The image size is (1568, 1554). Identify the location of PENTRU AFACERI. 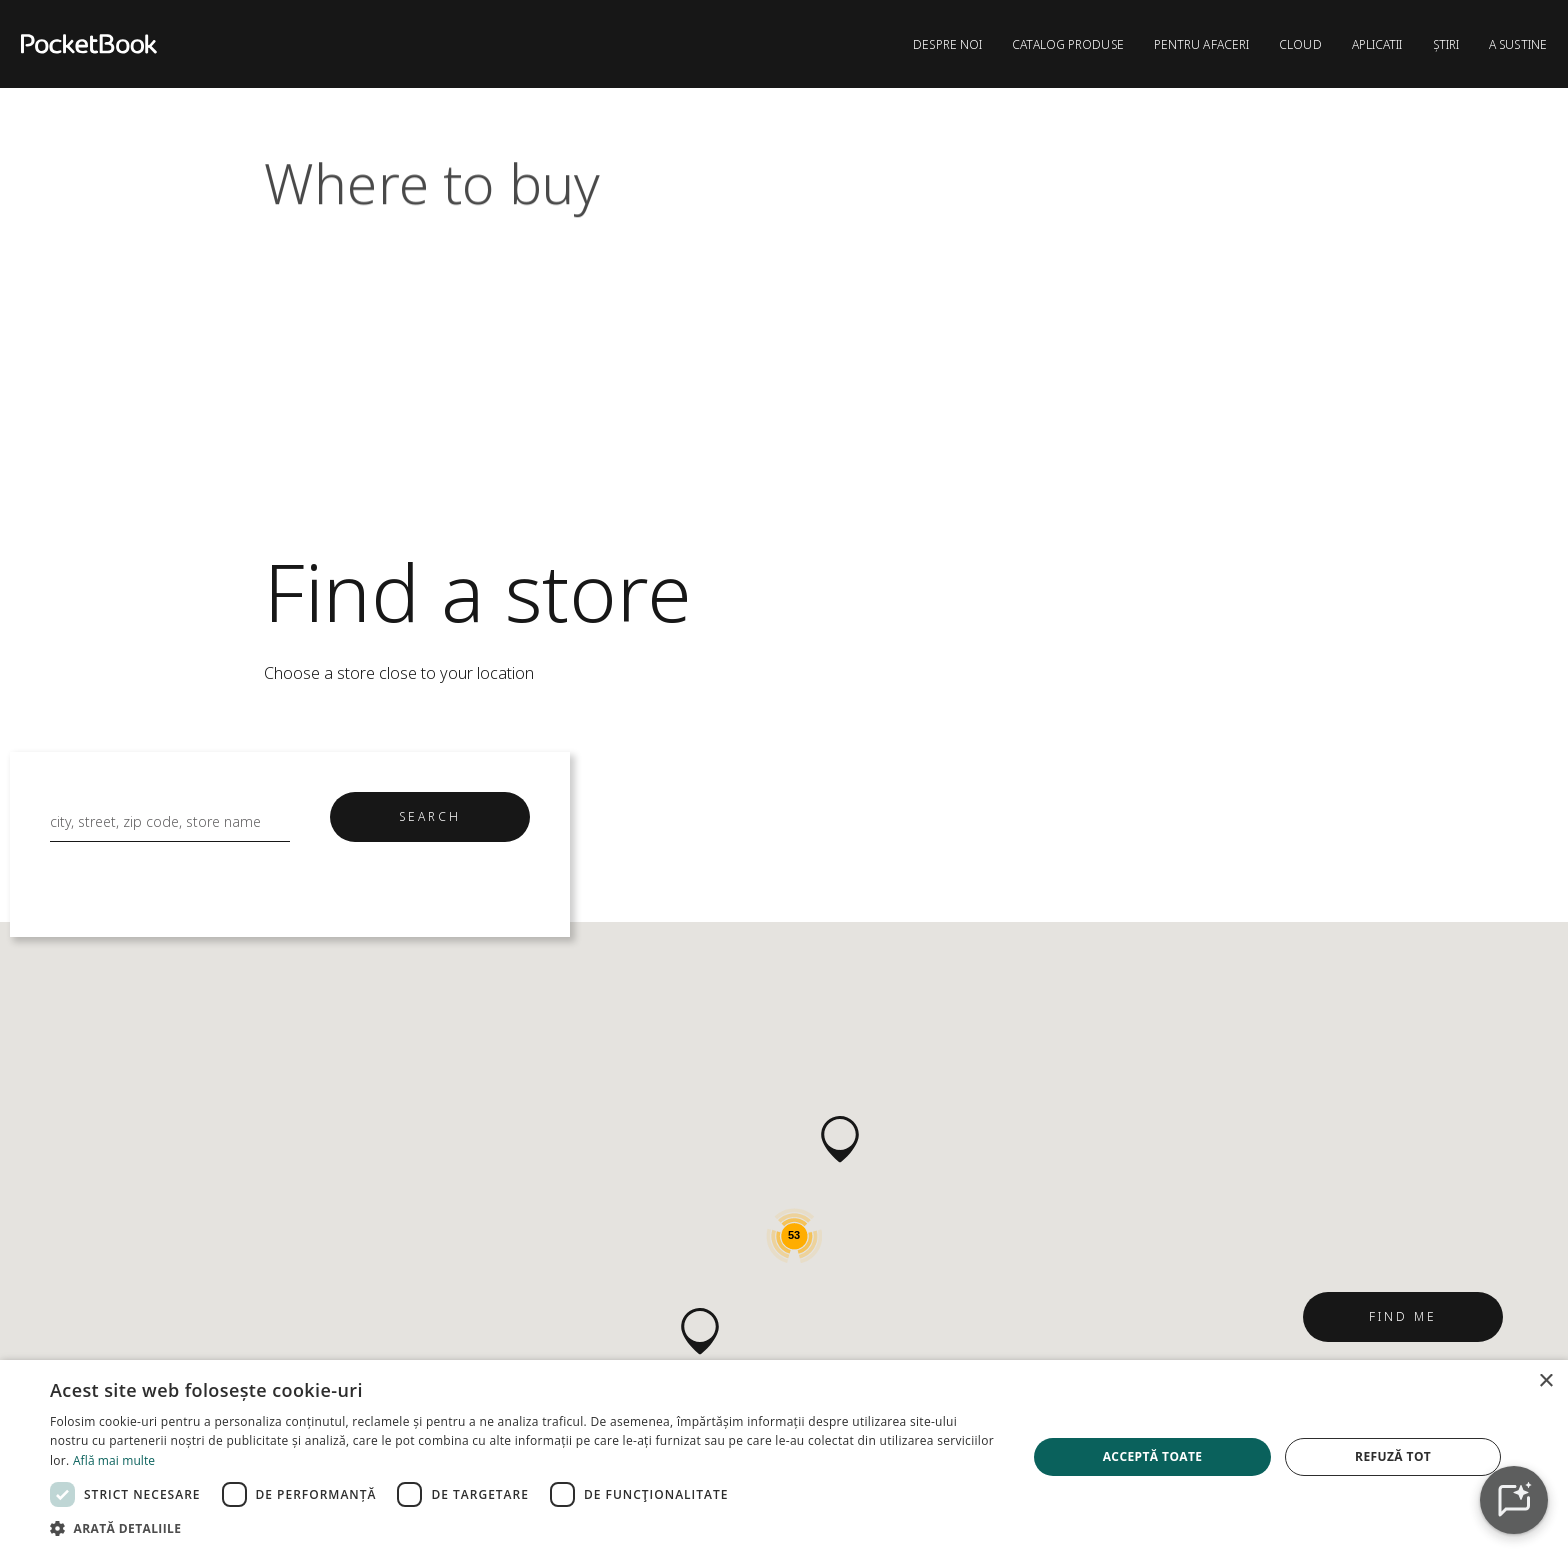
(1201, 44).